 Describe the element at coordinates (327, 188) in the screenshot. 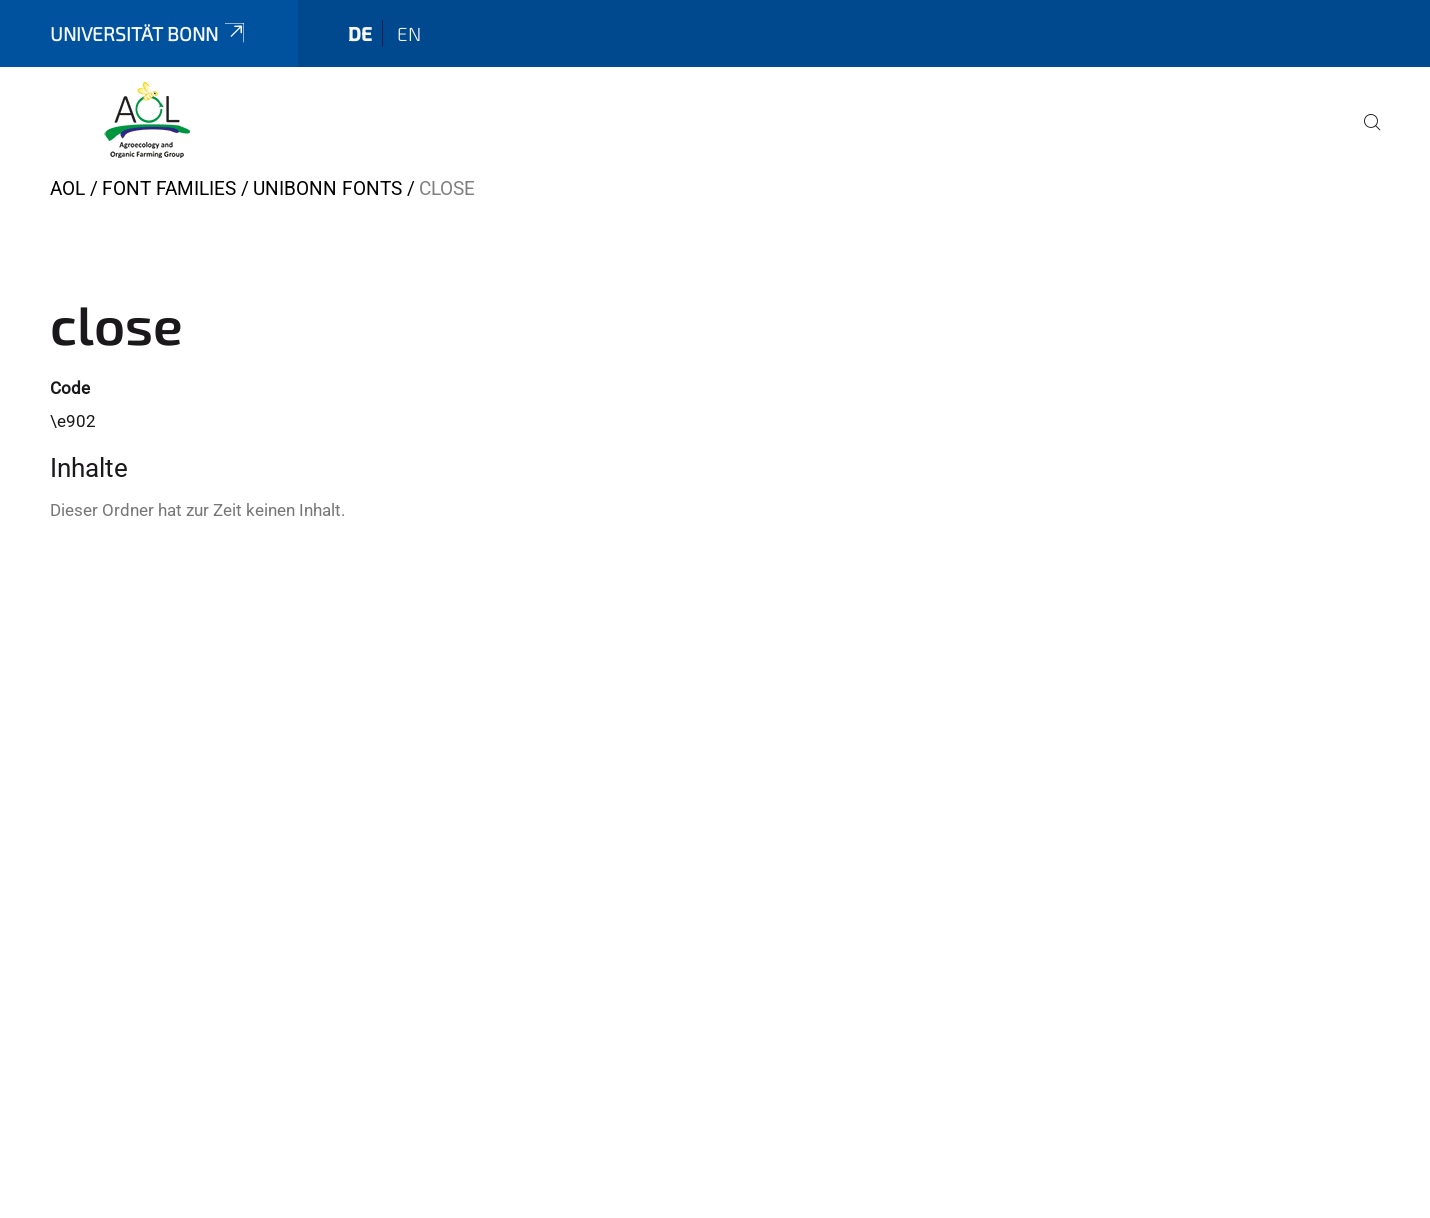

I see `UniBonn Fonts` at that location.